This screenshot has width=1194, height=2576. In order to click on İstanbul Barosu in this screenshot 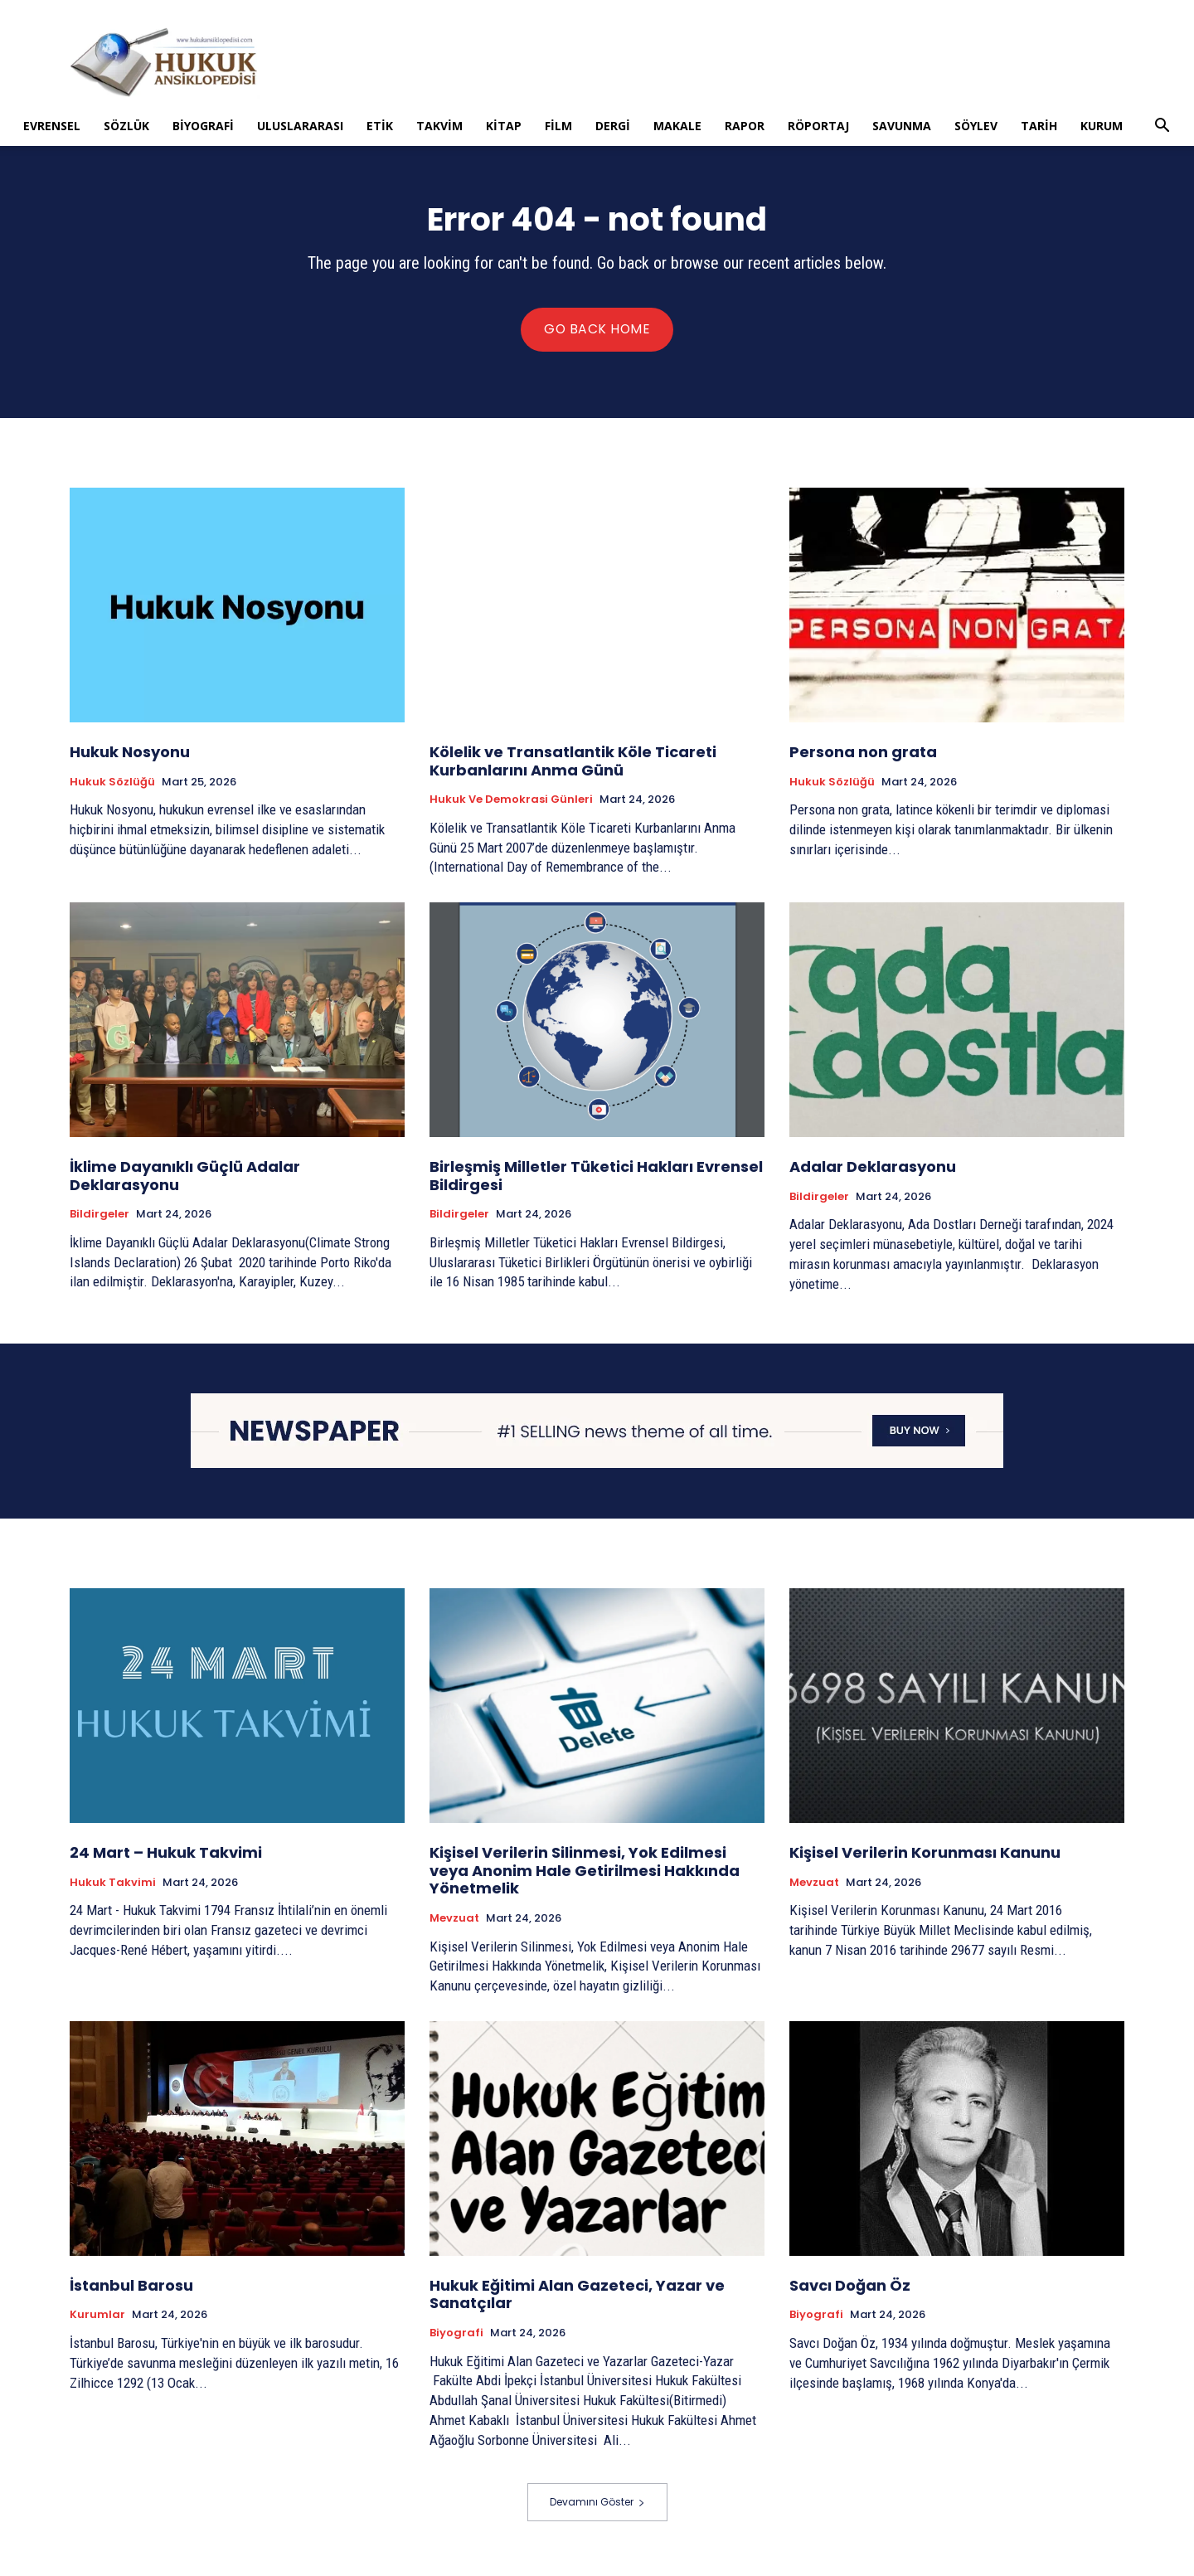, I will do `click(131, 2290)`.